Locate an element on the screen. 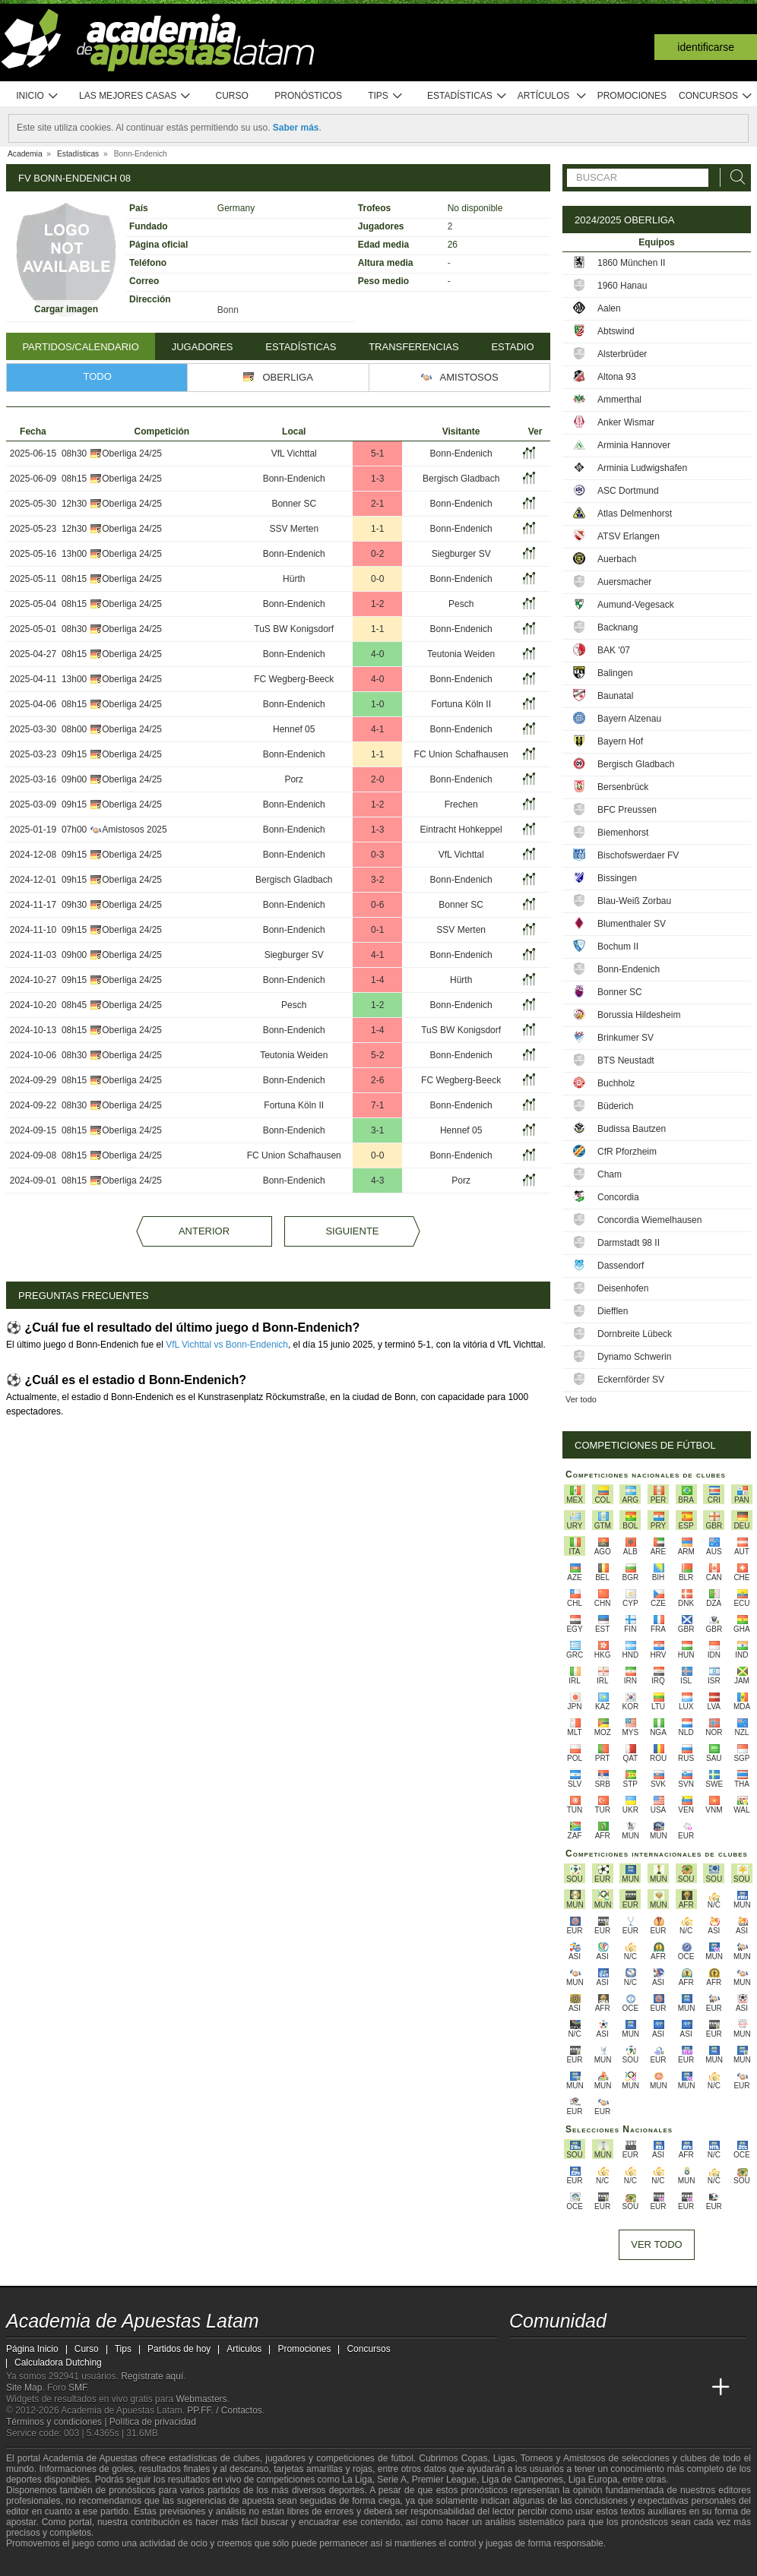  Pronósticos is located at coordinates (308, 95).